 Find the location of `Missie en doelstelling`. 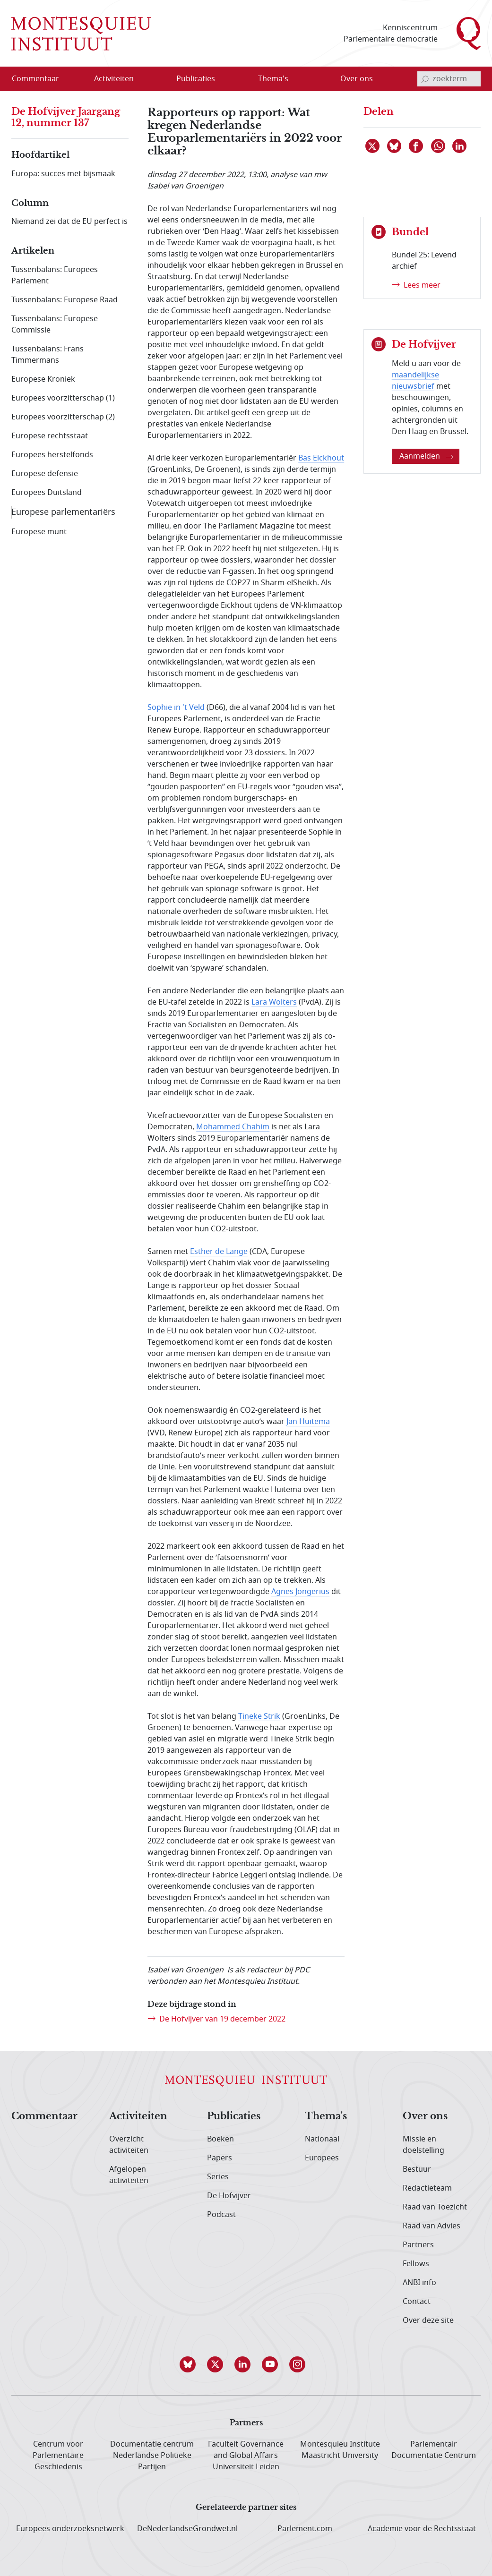

Missie en doelstelling is located at coordinates (423, 2144).